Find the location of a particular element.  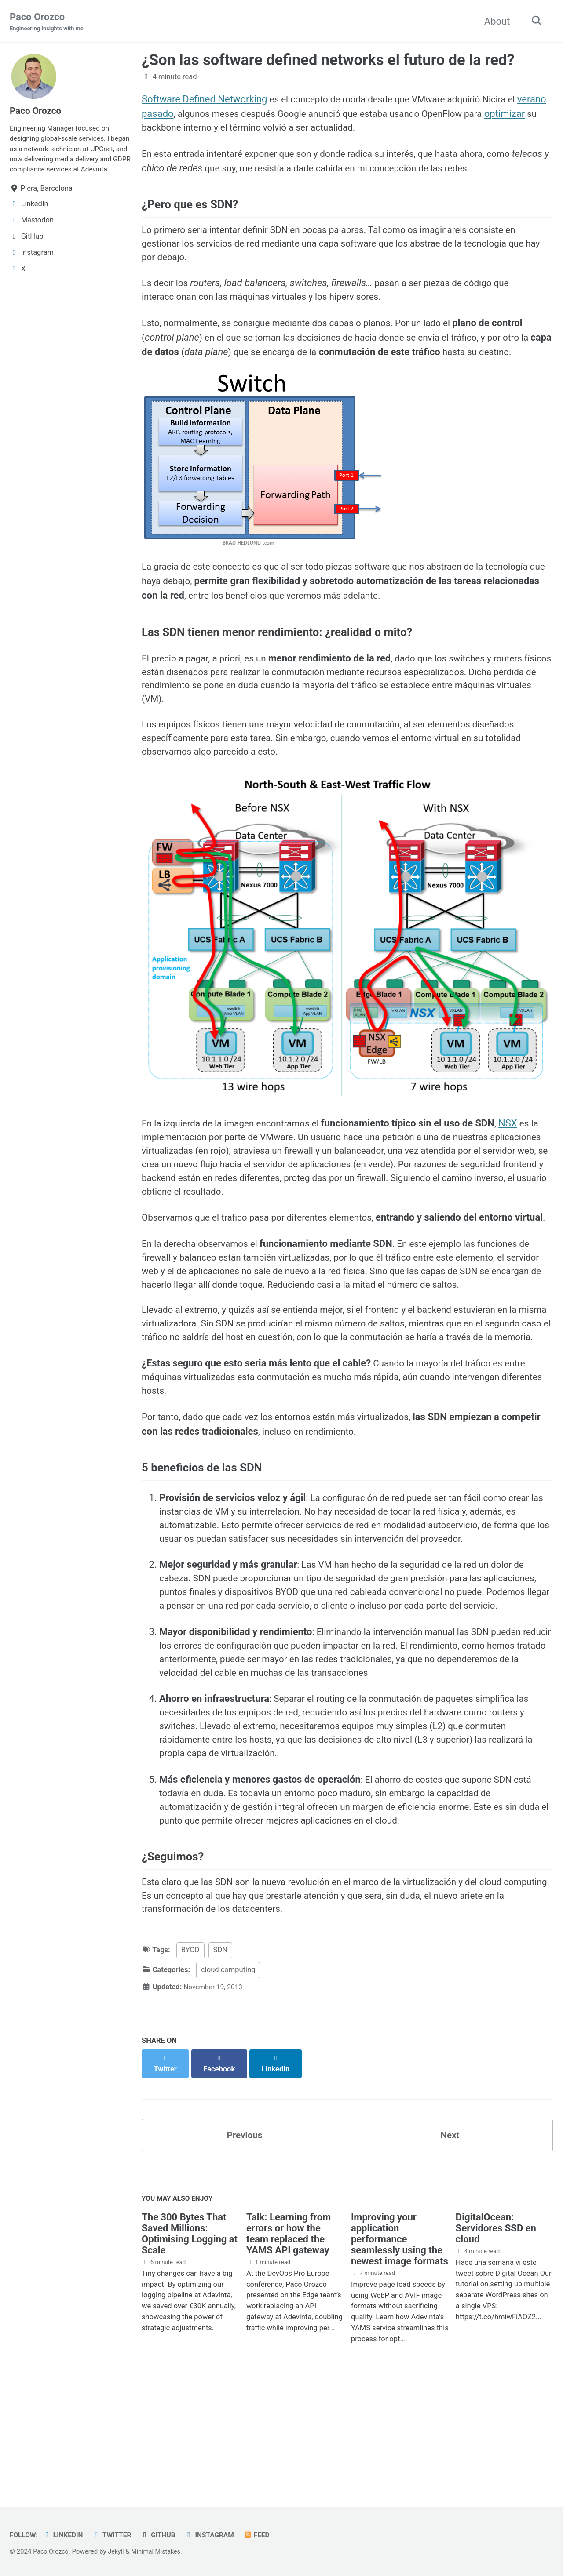

Software Defined Networking is located at coordinates (204, 99).